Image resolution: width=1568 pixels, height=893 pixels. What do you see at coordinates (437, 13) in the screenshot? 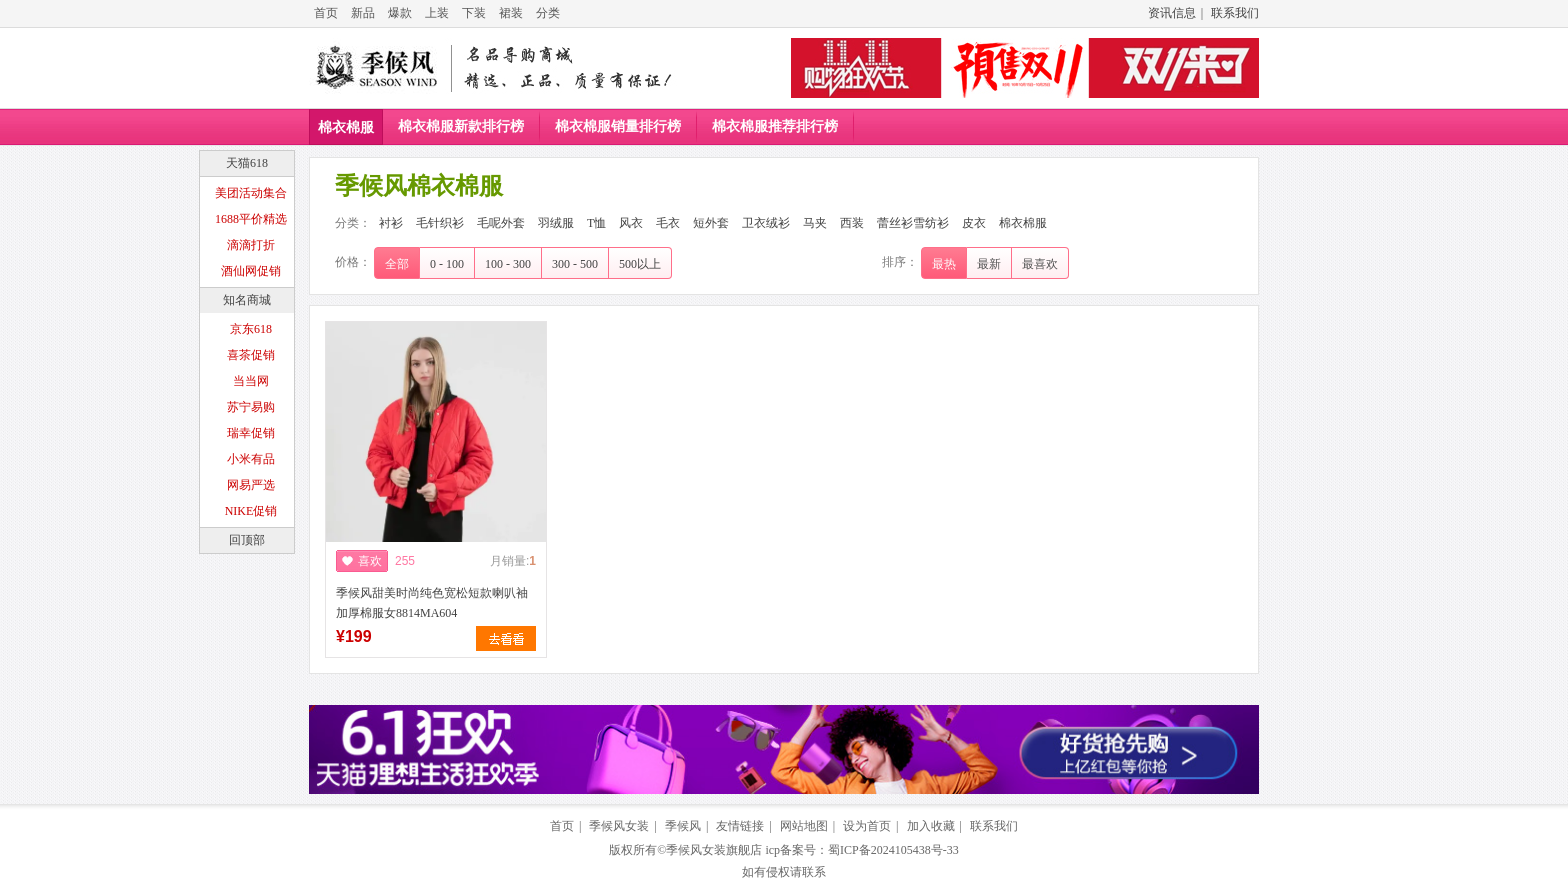
I see `上装` at bounding box center [437, 13].